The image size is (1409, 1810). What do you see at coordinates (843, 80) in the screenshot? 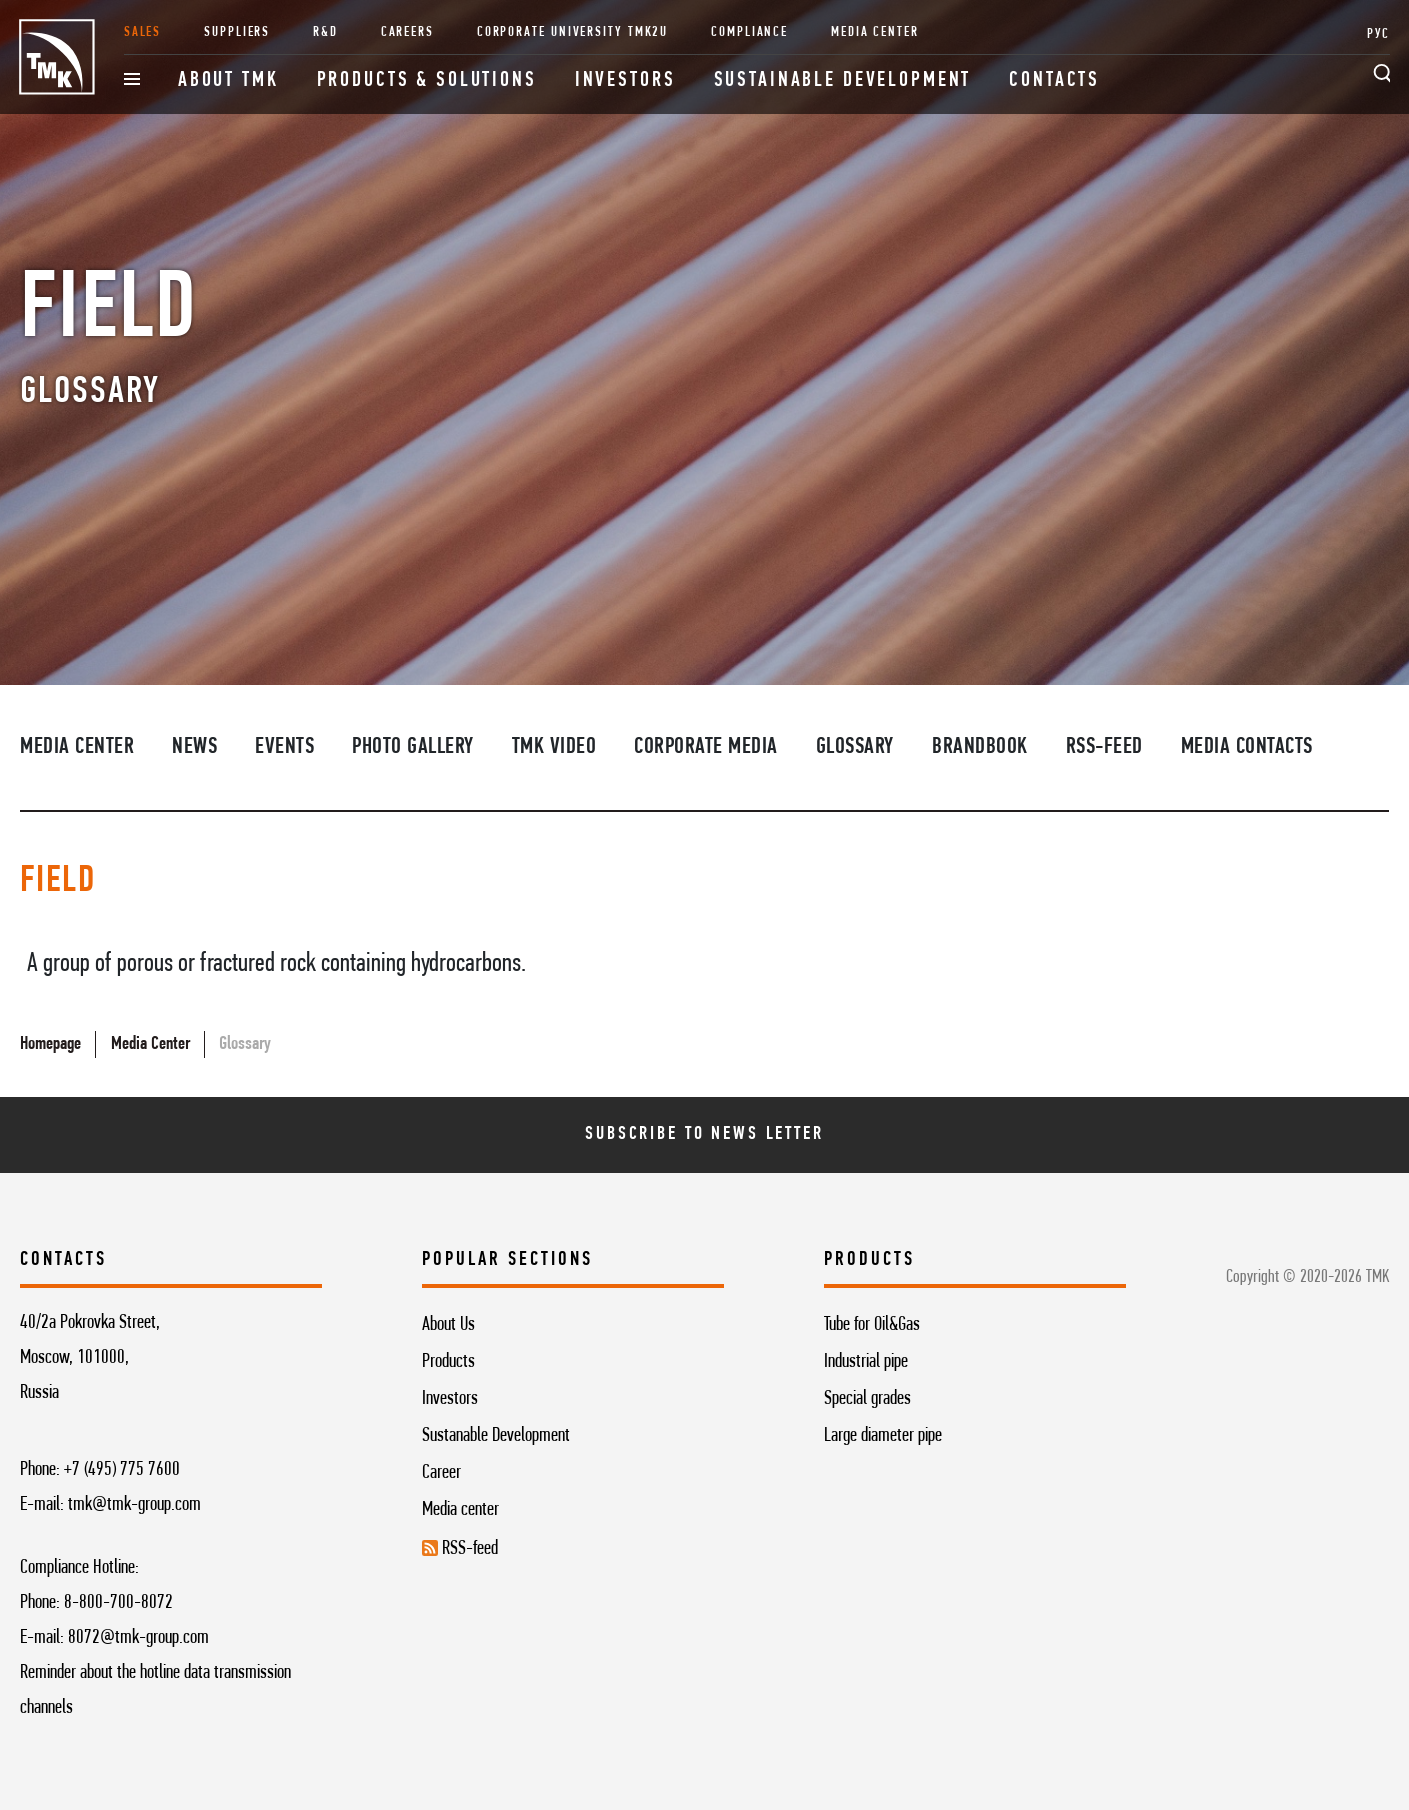
I see `Sustainable development` at bounding box center [843, 80].